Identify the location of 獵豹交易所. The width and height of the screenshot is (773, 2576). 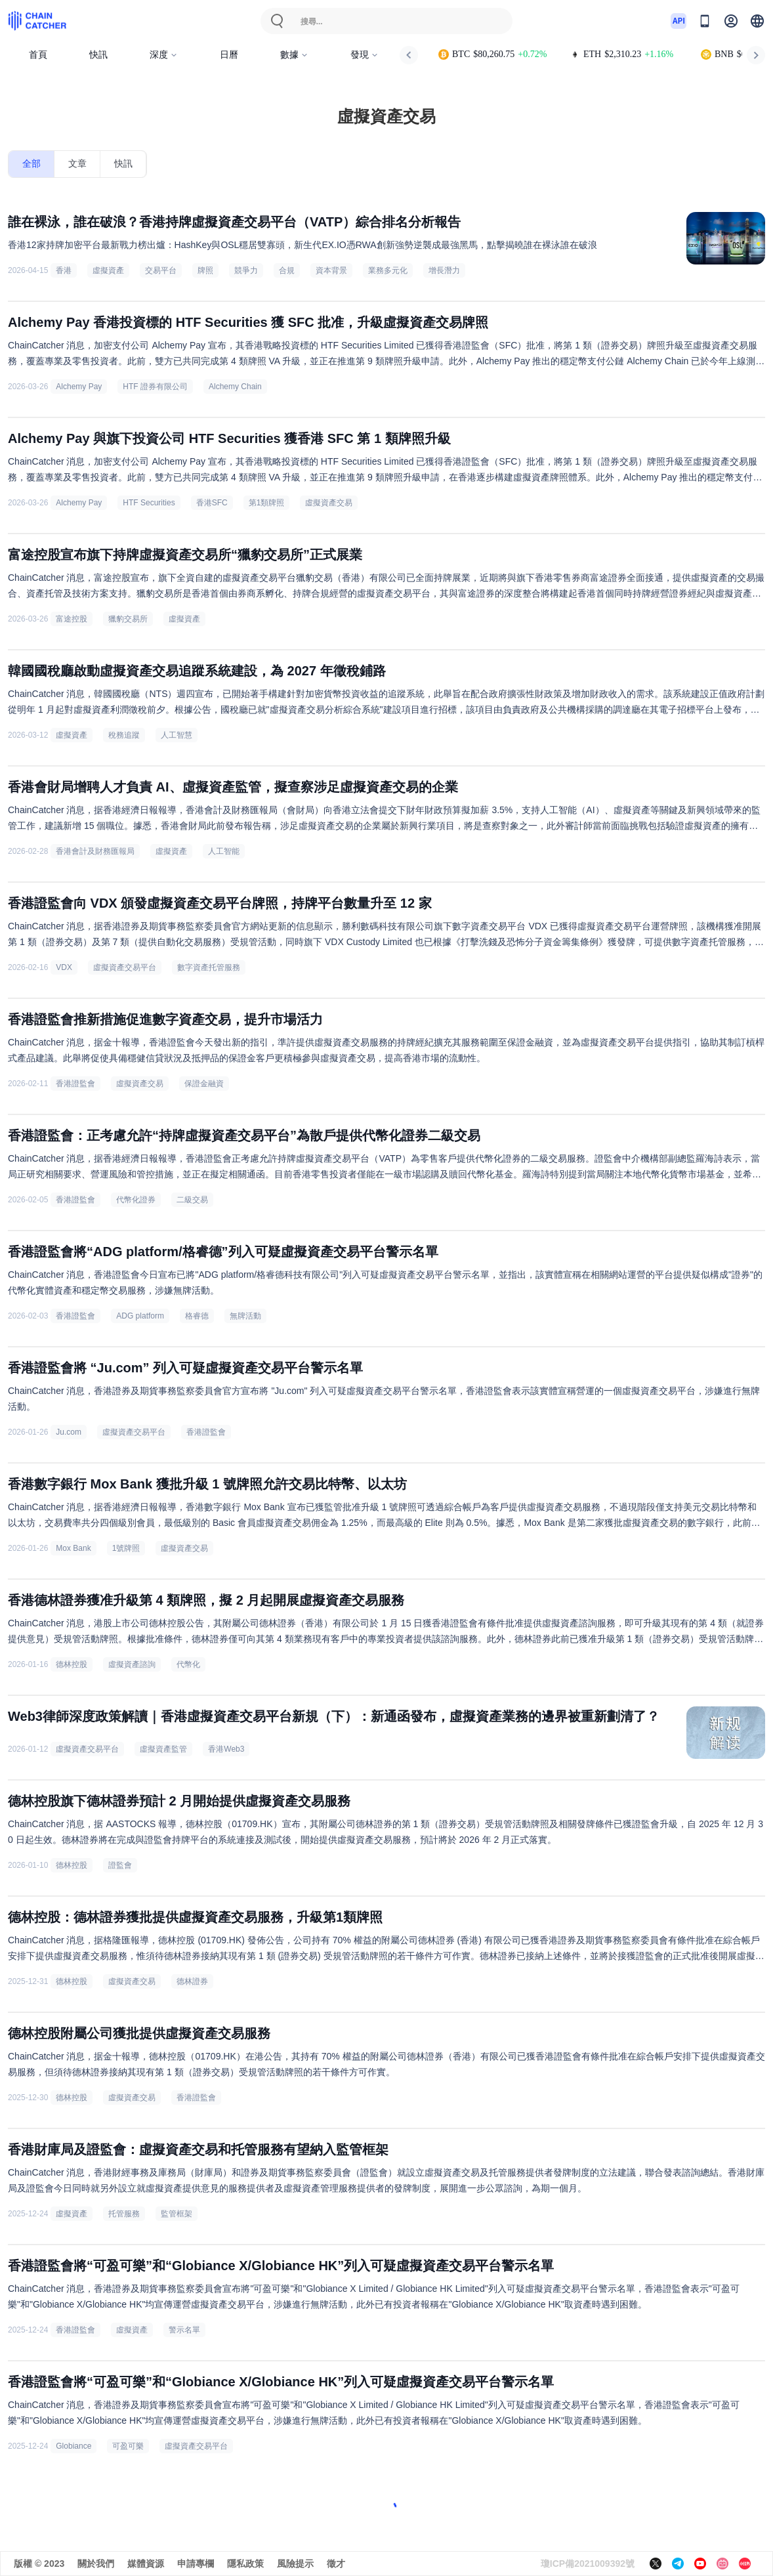
(128, 618).